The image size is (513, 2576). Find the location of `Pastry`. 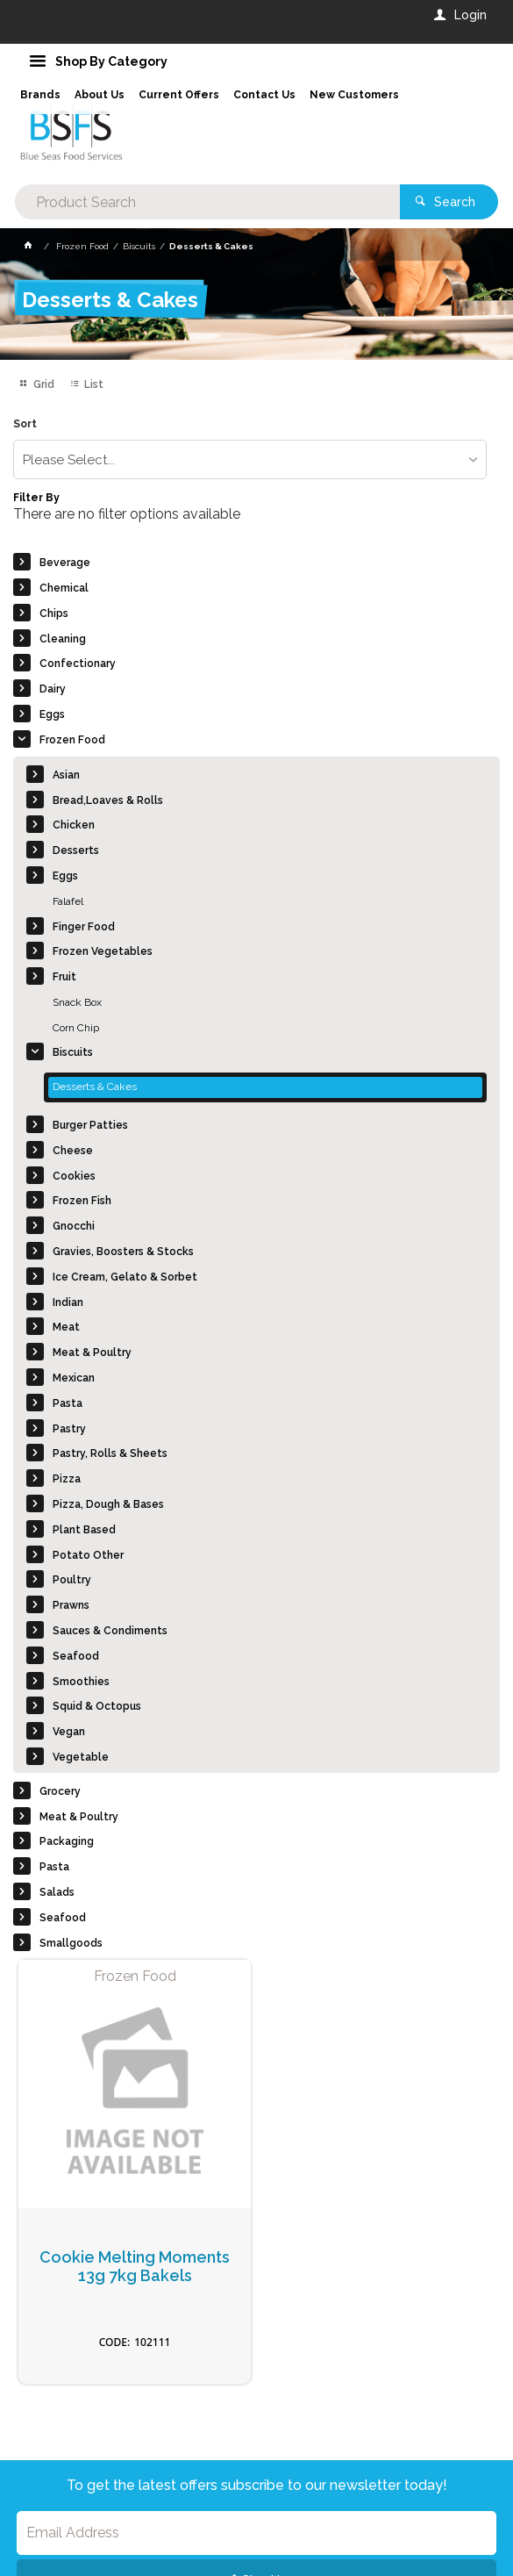

Pastry is located at coordinates (69, 1429).